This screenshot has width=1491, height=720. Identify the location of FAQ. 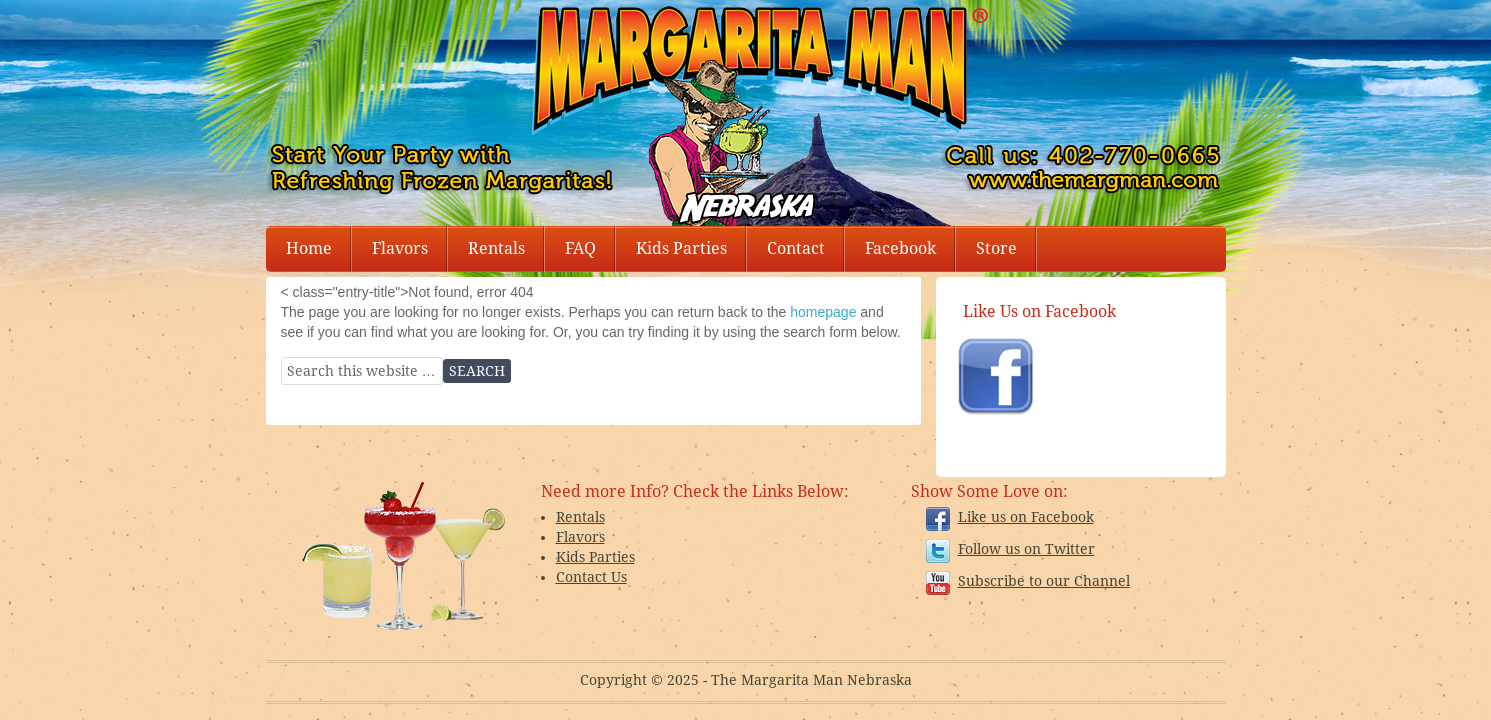
(580, 248).